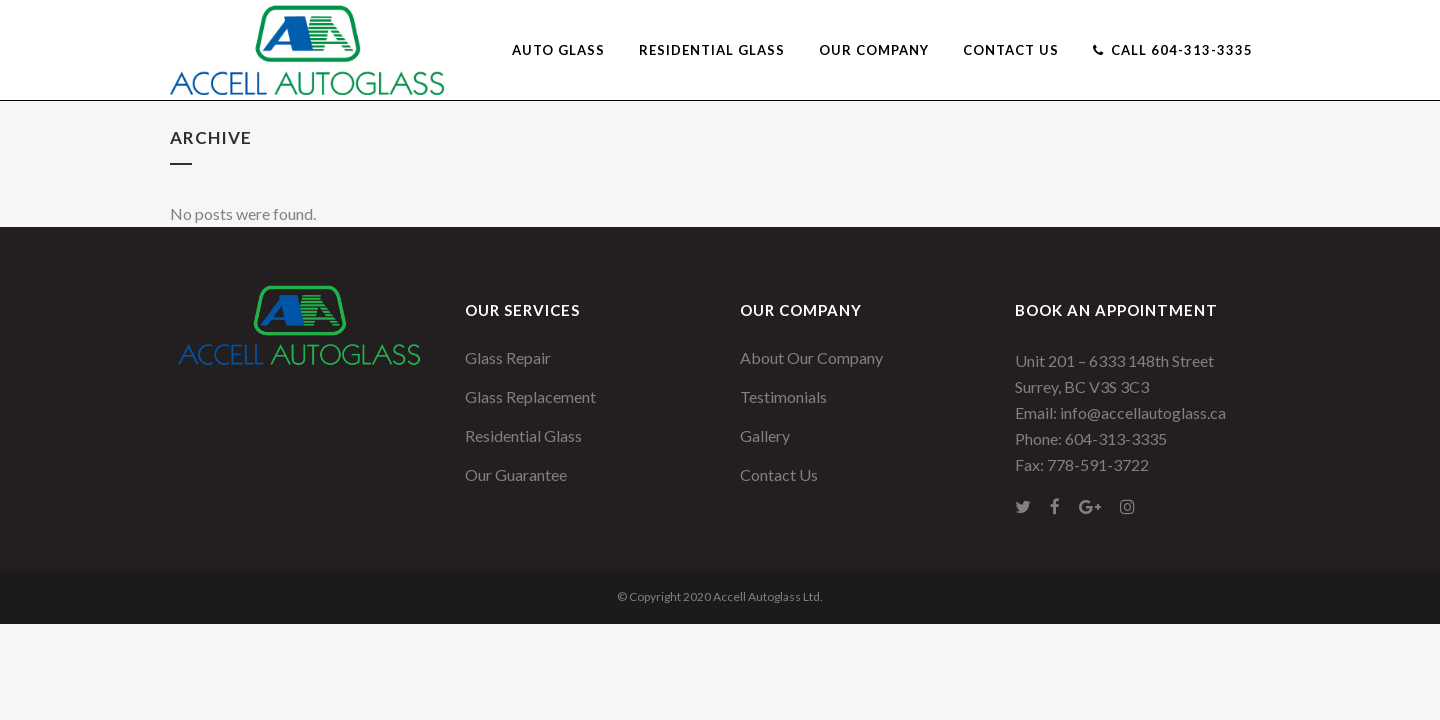 This screenshot has width=1440, height=720. Describe the element at coordinates (516, 474) in the screenshot. I see `Our Guarantee` at that location.